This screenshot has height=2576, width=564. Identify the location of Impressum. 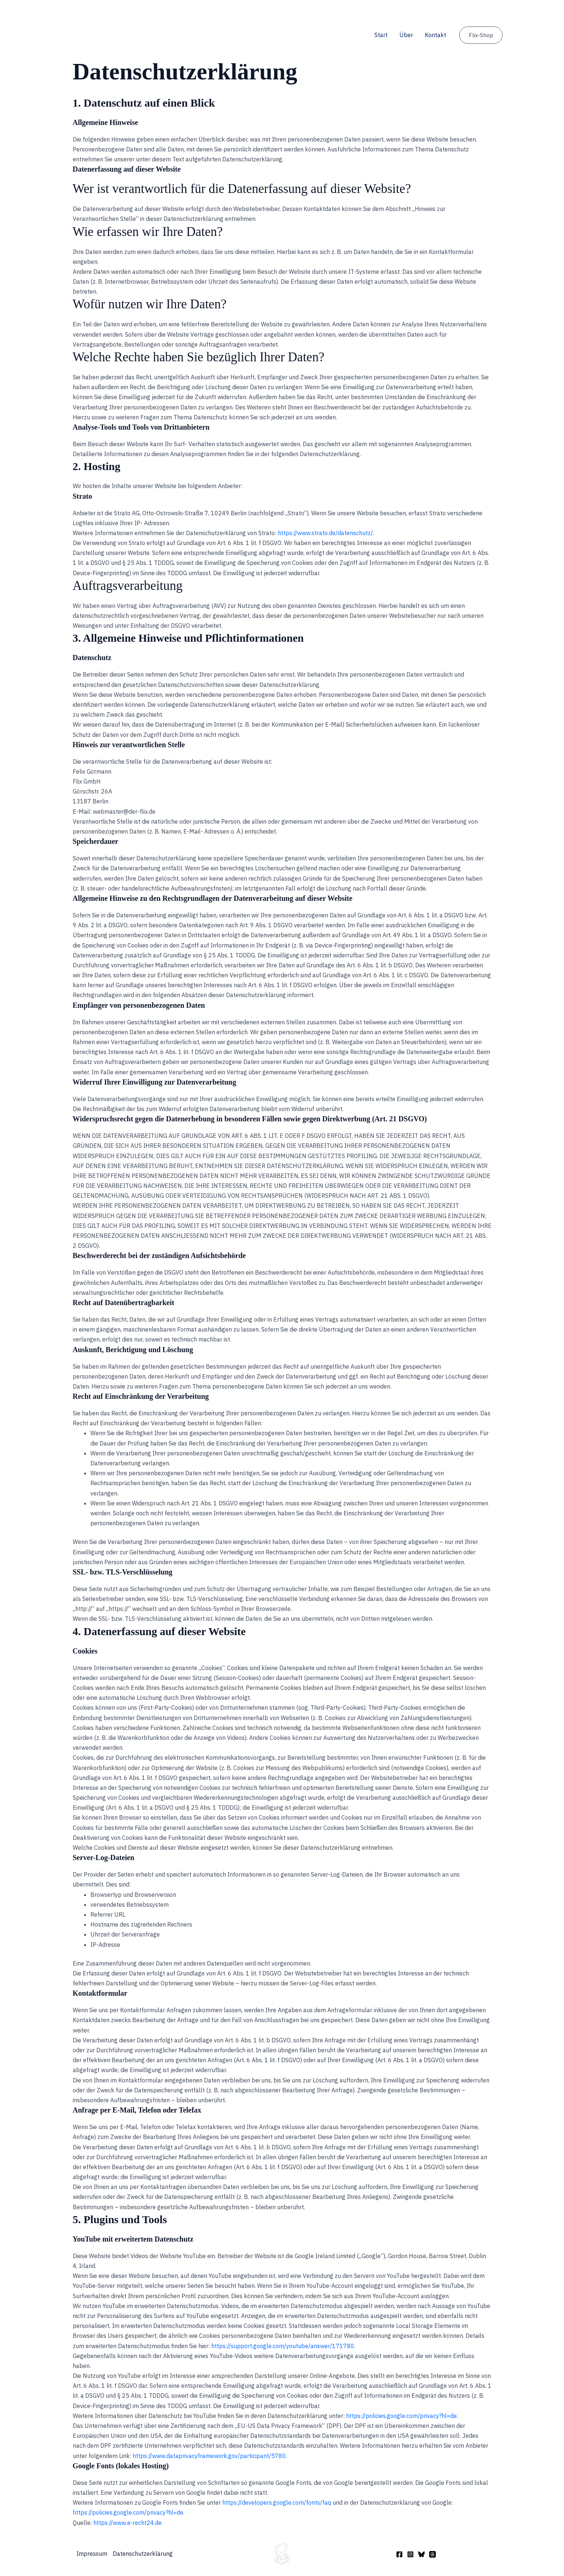
(91, 2553).